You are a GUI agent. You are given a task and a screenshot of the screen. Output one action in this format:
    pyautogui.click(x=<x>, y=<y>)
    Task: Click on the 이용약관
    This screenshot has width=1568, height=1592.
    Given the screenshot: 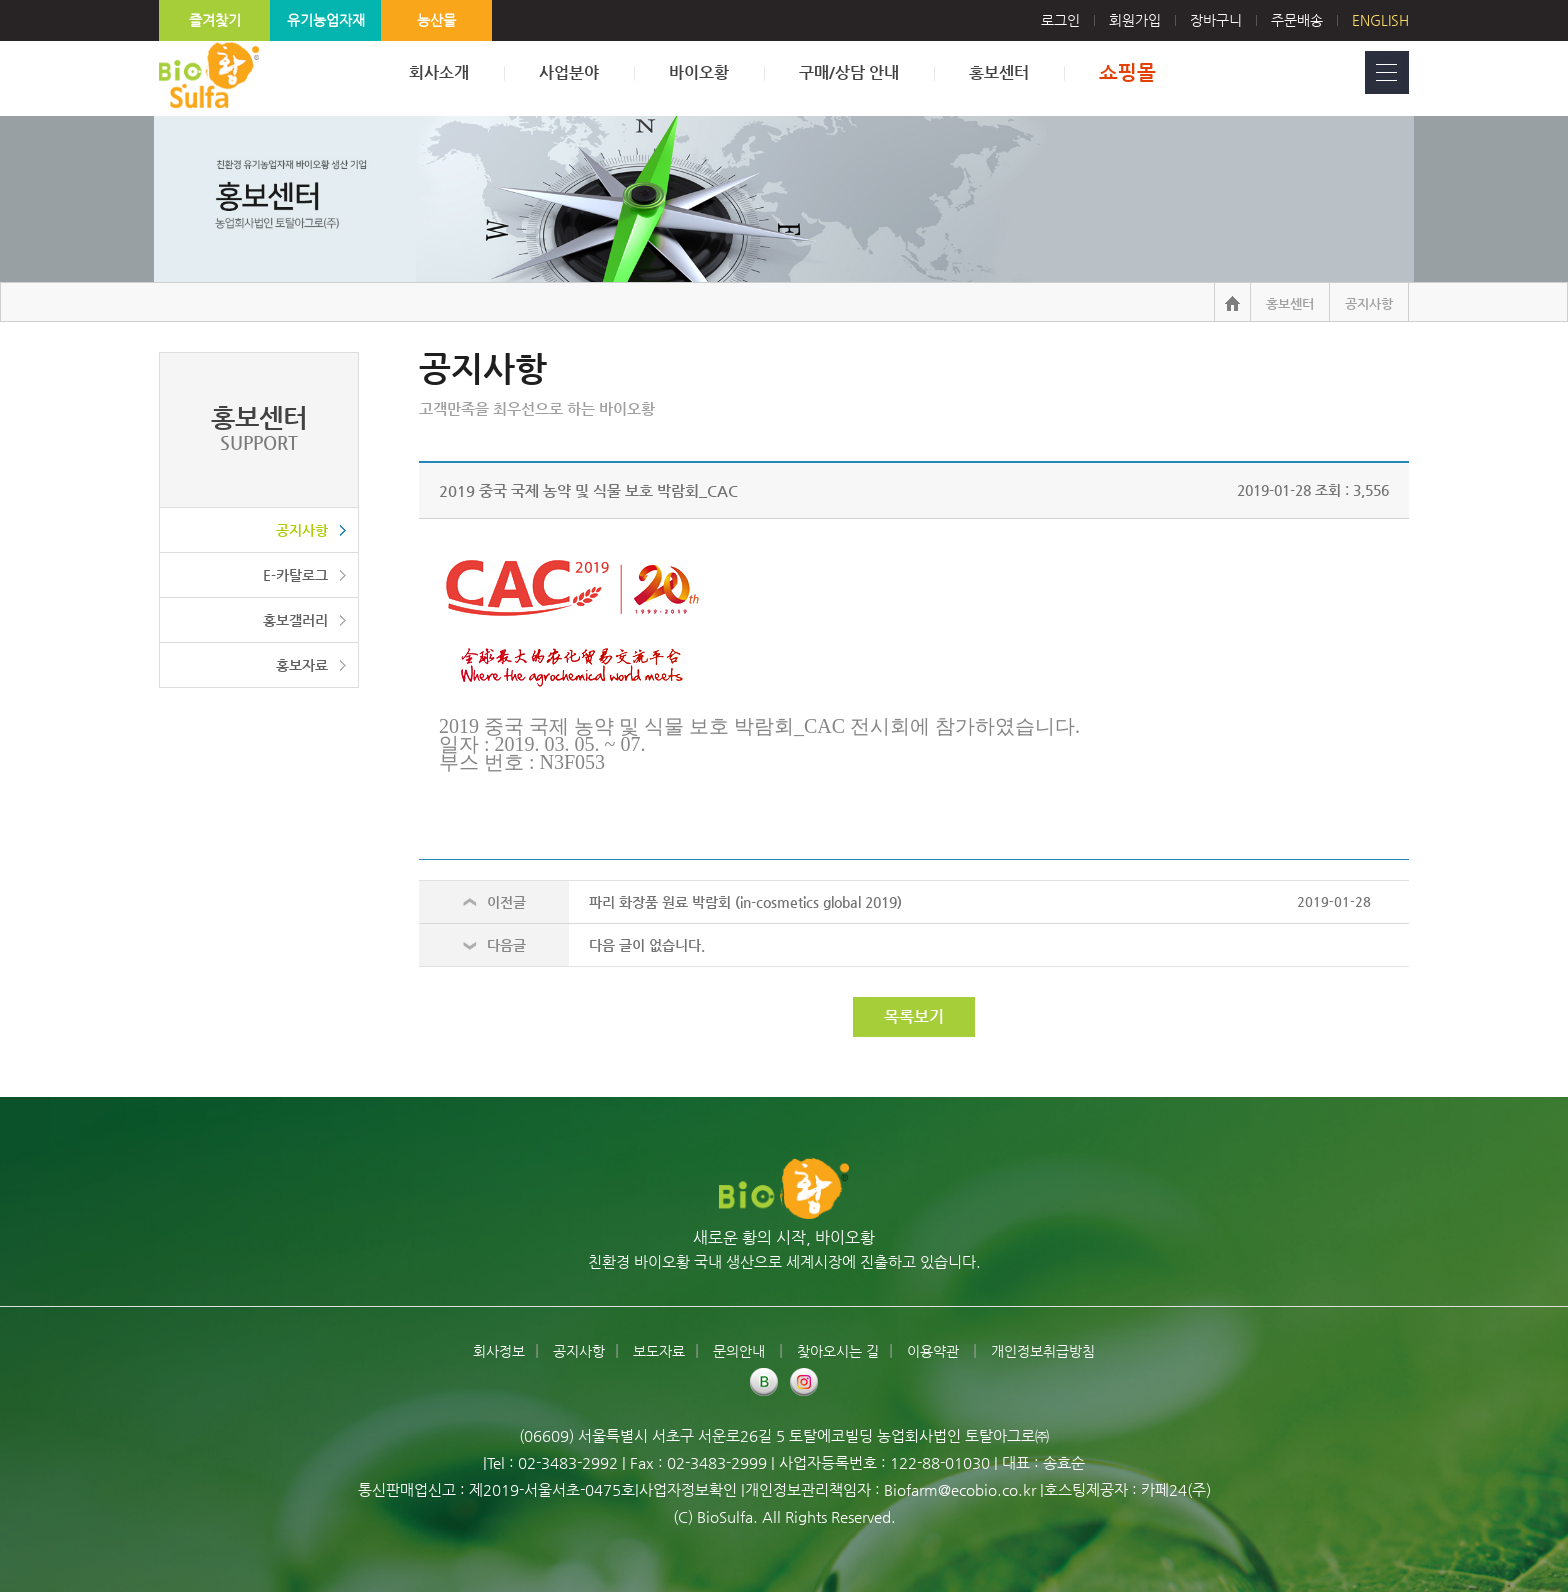 What is the action you would take?
    pyautogui.click(x=935, y=1351)
    